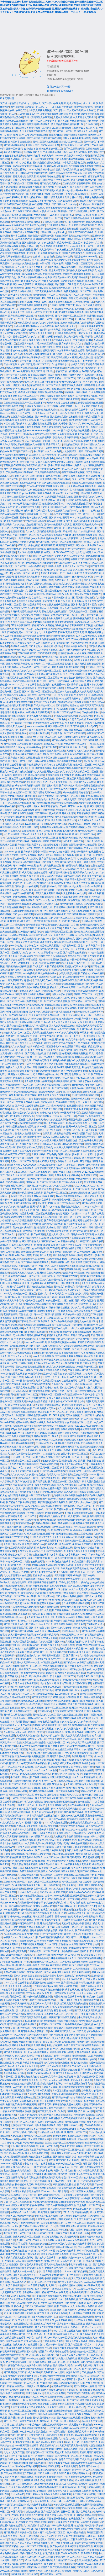 This screenshot has height=2576, width=105. What do you see at coordinates (87, 938) in the screenshot?
I see `亚洲午夜电影高清无码` at bounding box center [87, 938].